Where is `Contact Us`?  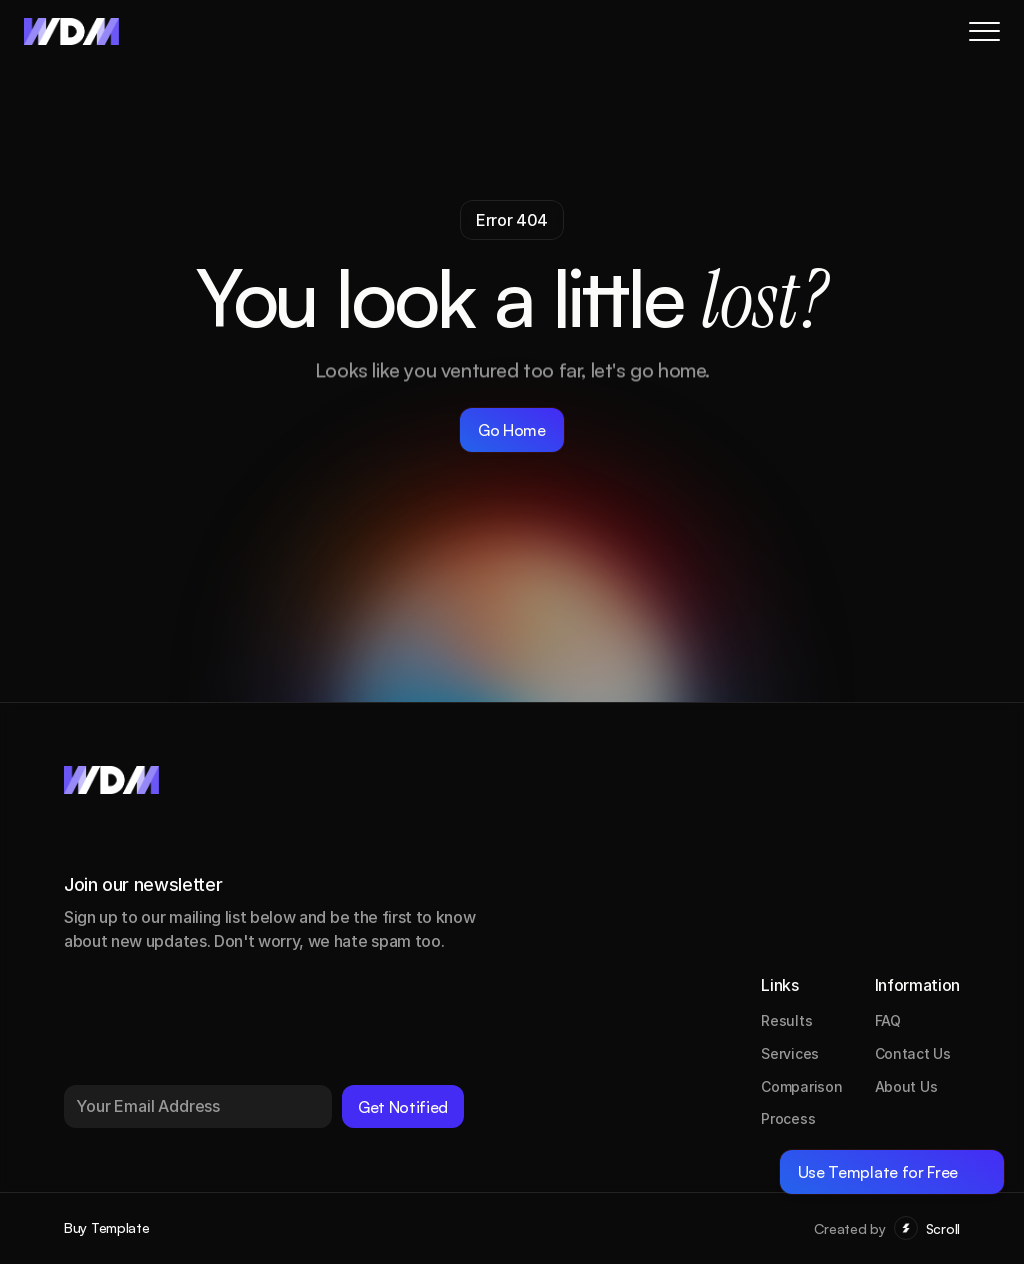 Contact Us is located at coordinates (913, 1053).